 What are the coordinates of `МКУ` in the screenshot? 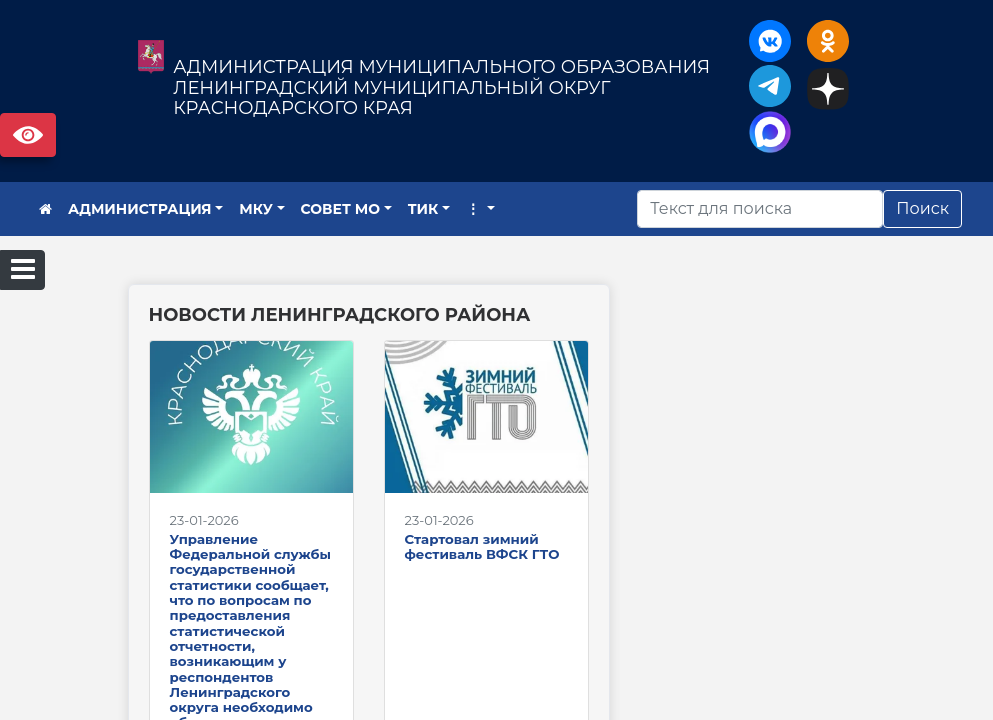 It's located at (256, 209).